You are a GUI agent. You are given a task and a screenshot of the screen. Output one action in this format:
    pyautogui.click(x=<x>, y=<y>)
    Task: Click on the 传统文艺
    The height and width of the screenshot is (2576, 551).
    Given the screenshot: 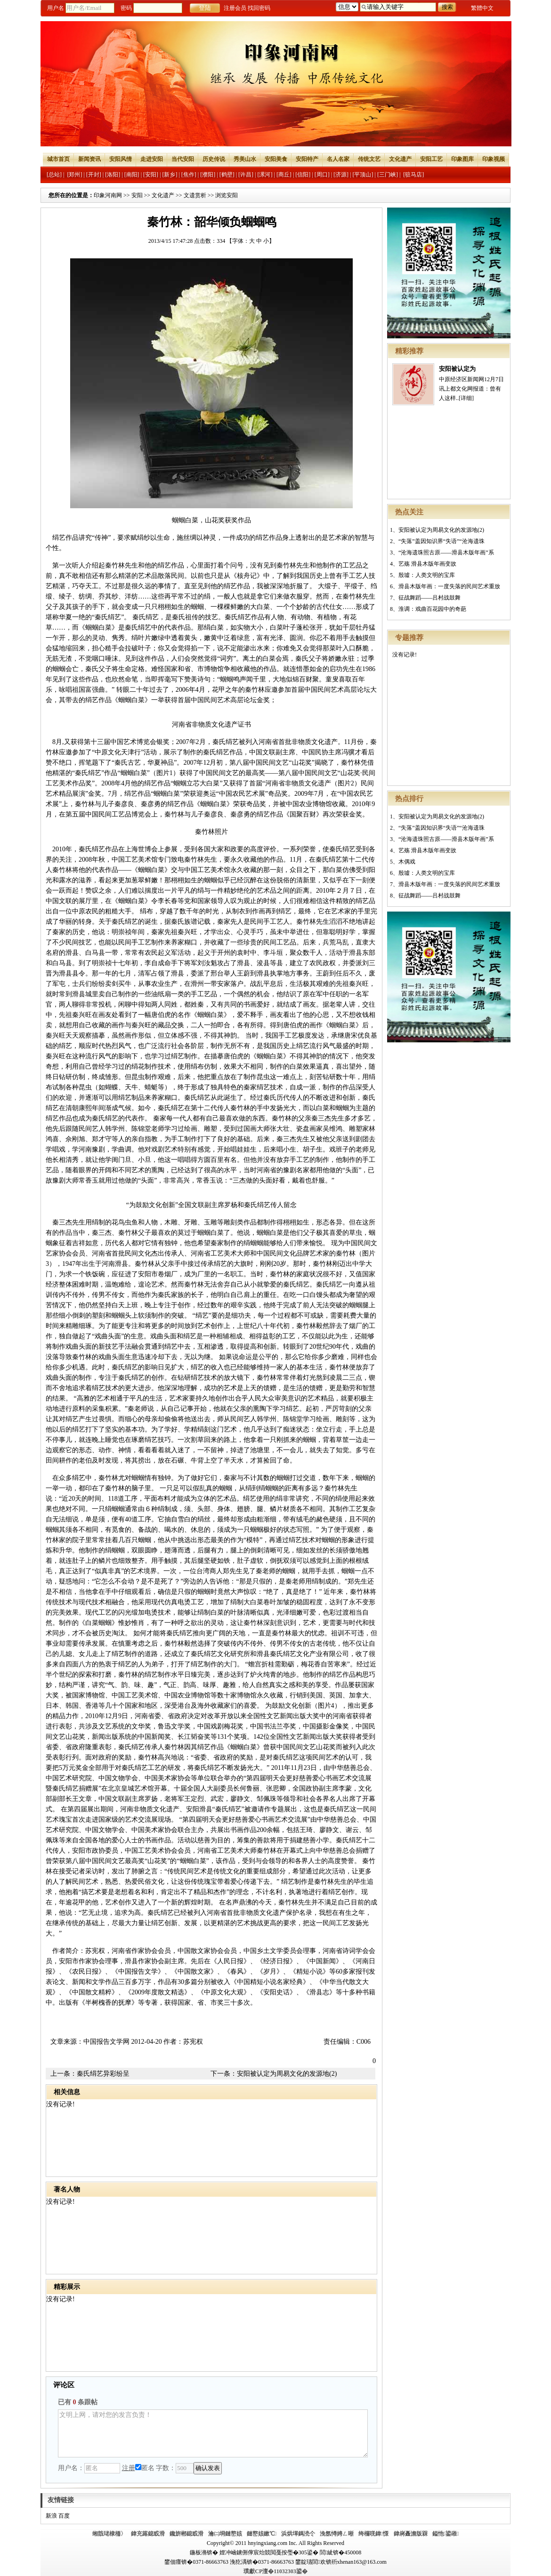 What is the action you would take?
    pyautogui.click(x=369, y=159)
    